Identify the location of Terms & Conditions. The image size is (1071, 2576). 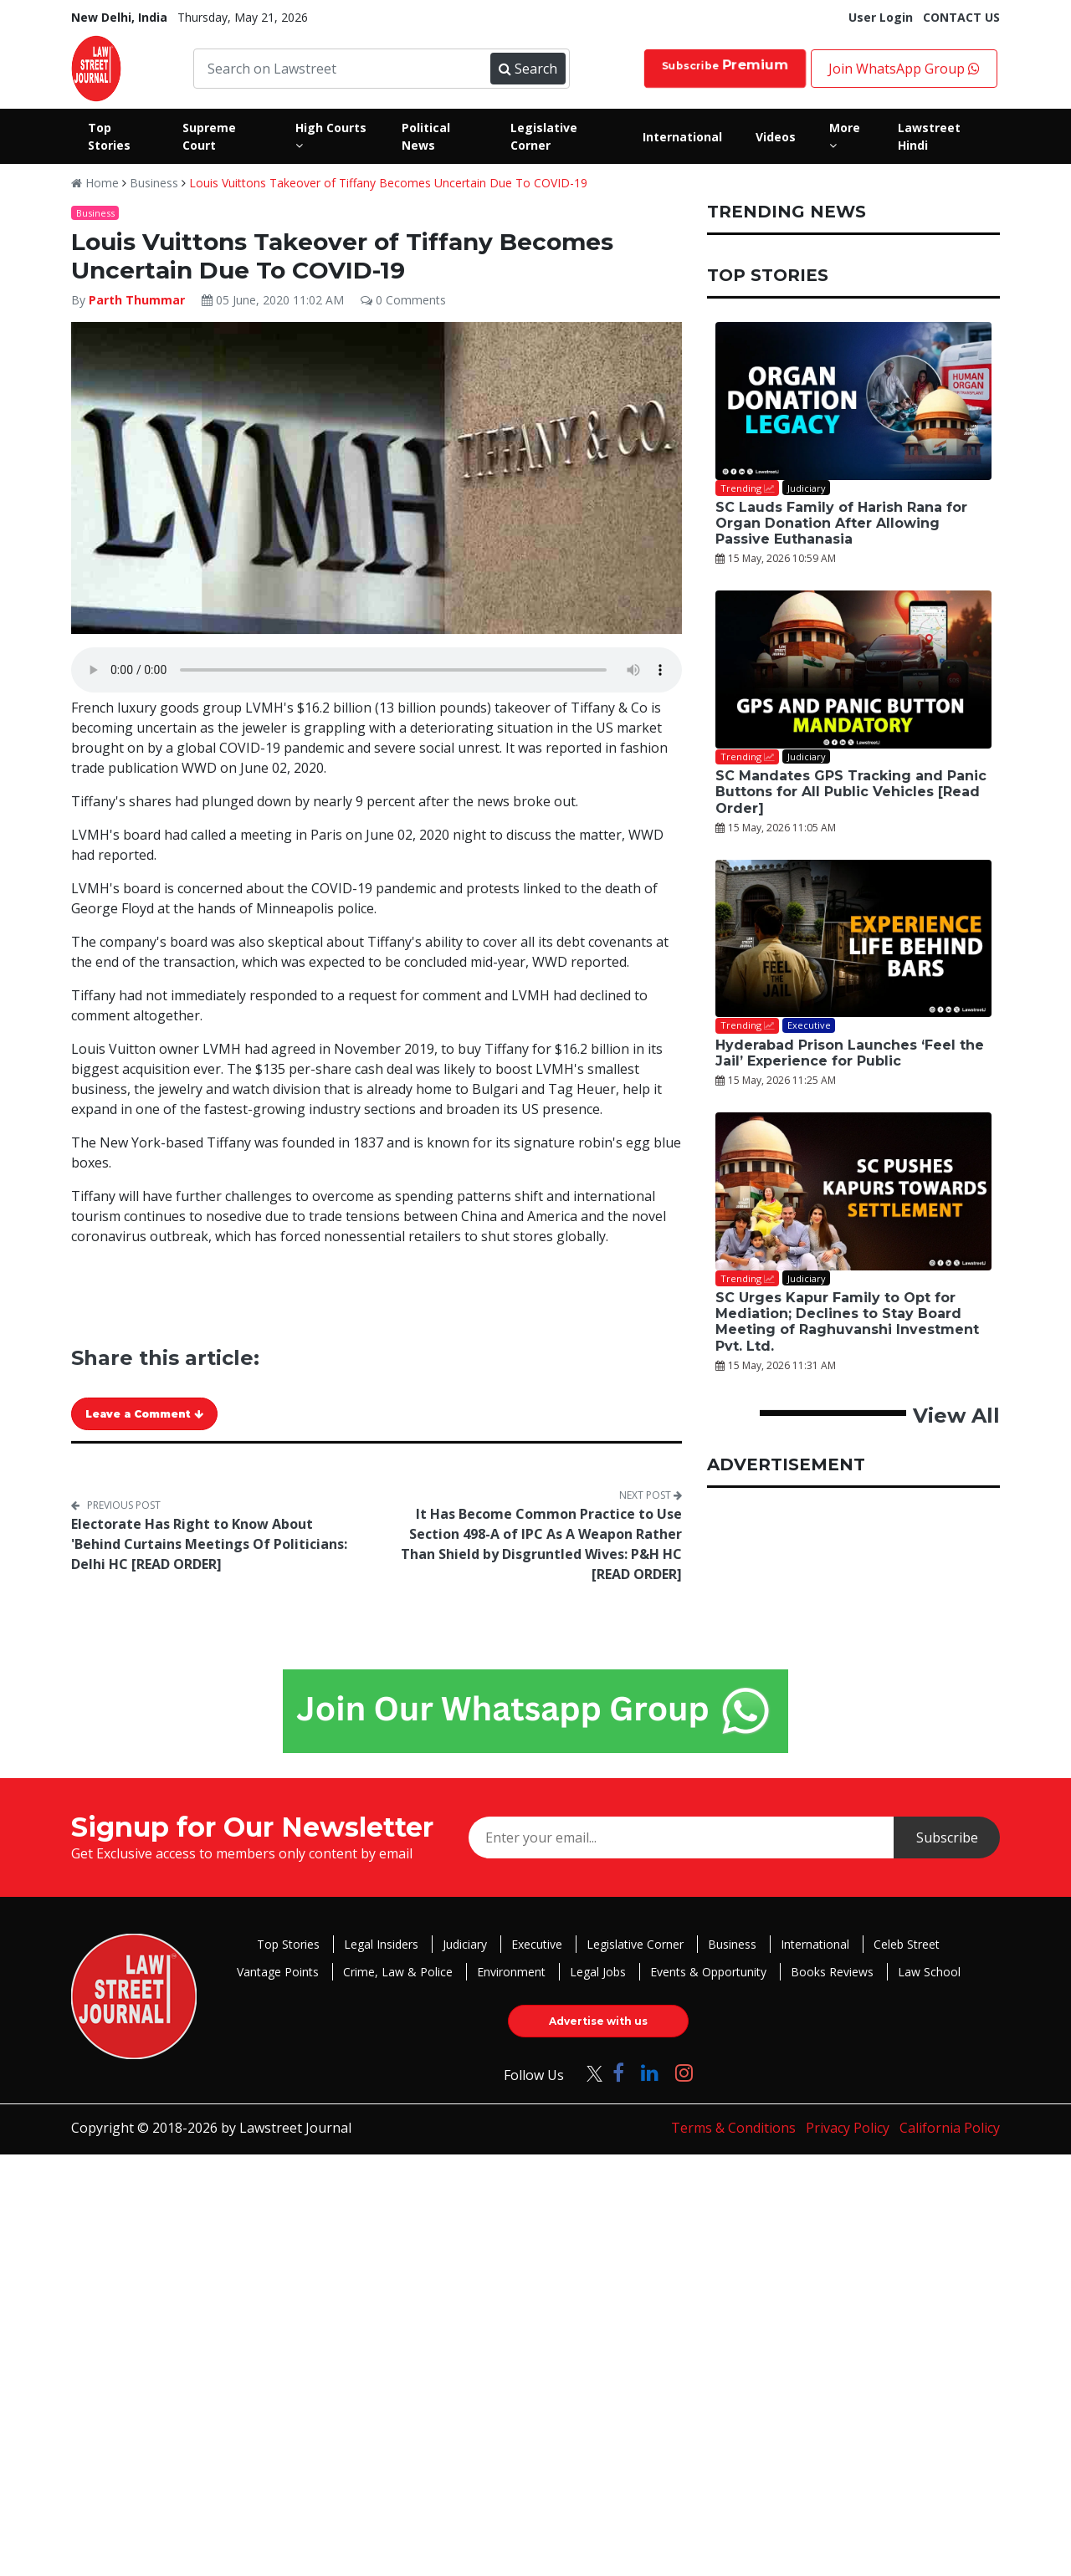
(733, 2128).